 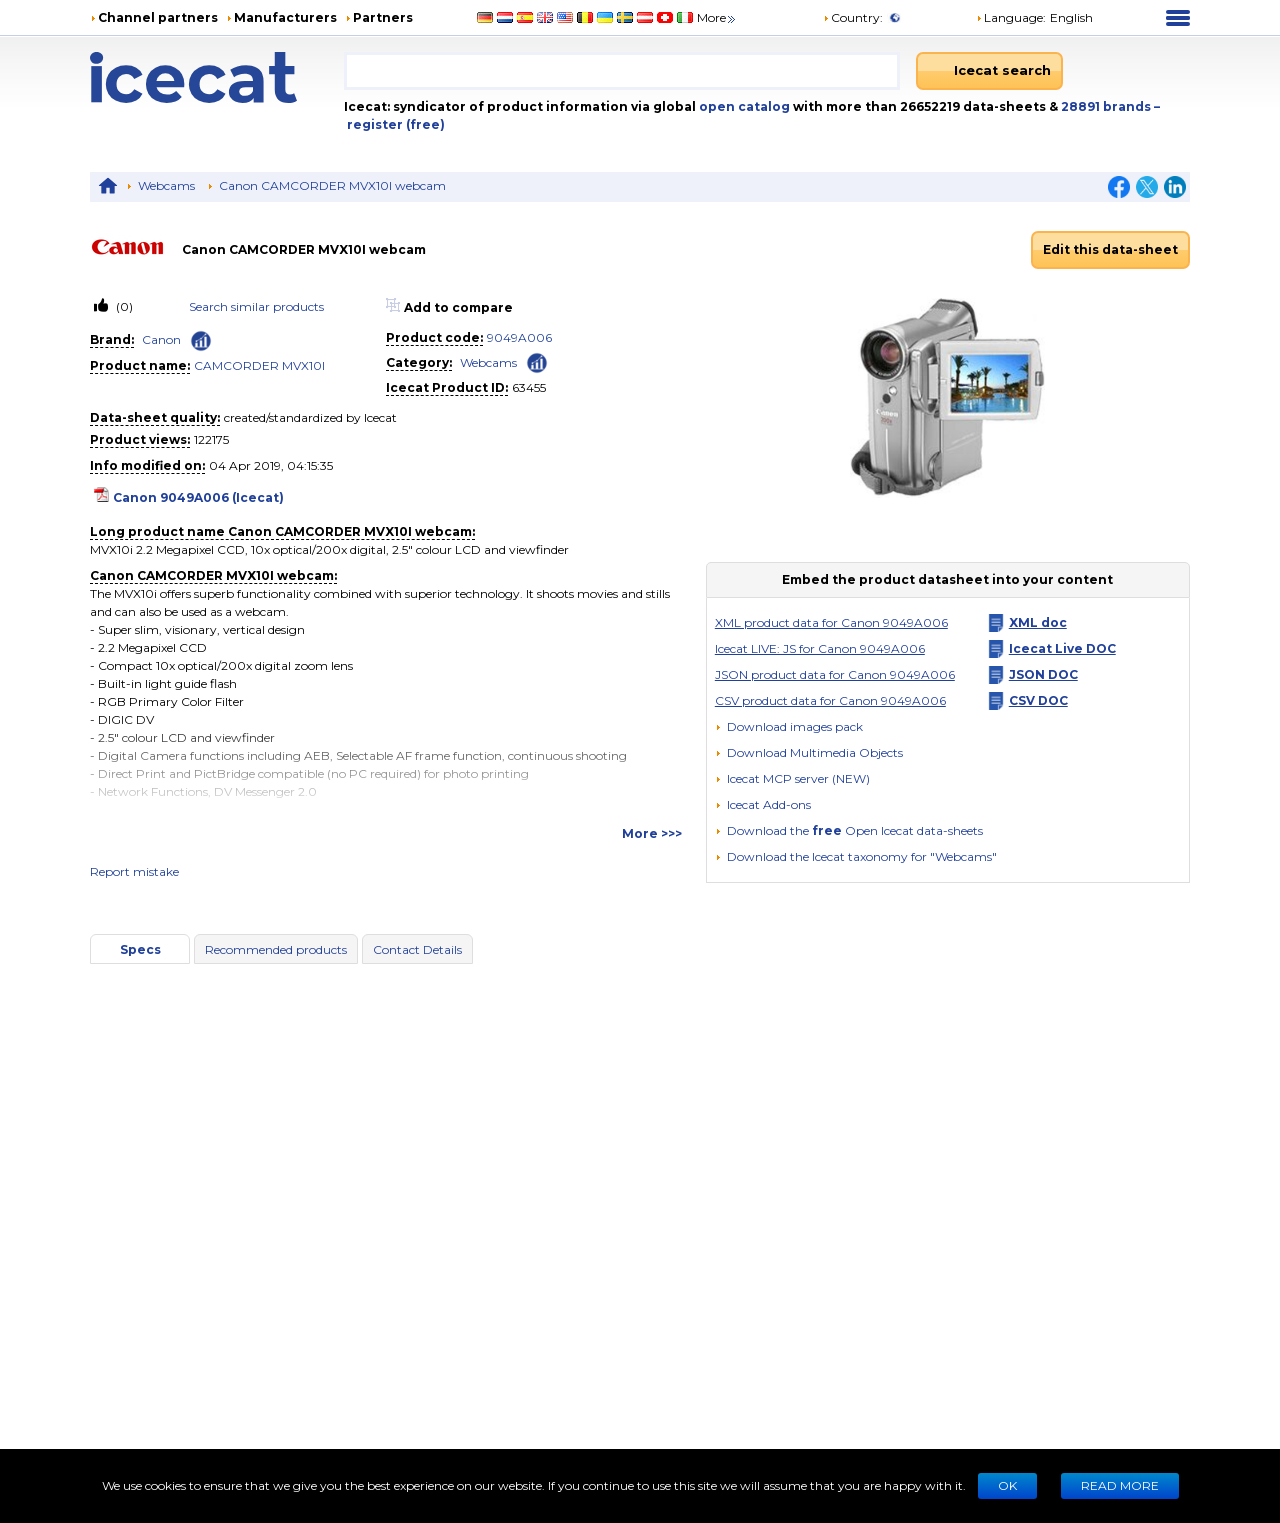 What do you see at coordinates (217, 77) in the screenshot?
I see `[Home page]` at bounding box center [217, 77].